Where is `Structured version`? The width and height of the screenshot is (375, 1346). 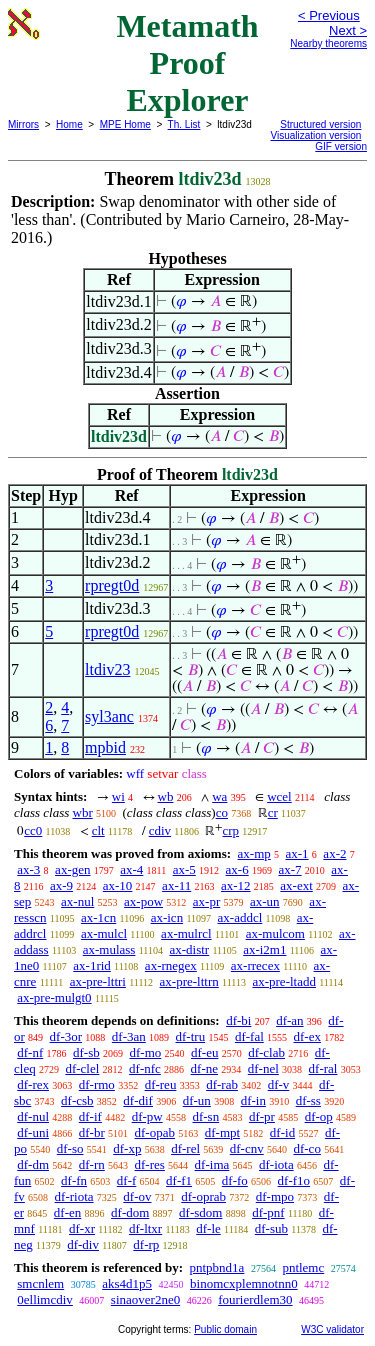 Structured version is located at coordinates (320, 124).